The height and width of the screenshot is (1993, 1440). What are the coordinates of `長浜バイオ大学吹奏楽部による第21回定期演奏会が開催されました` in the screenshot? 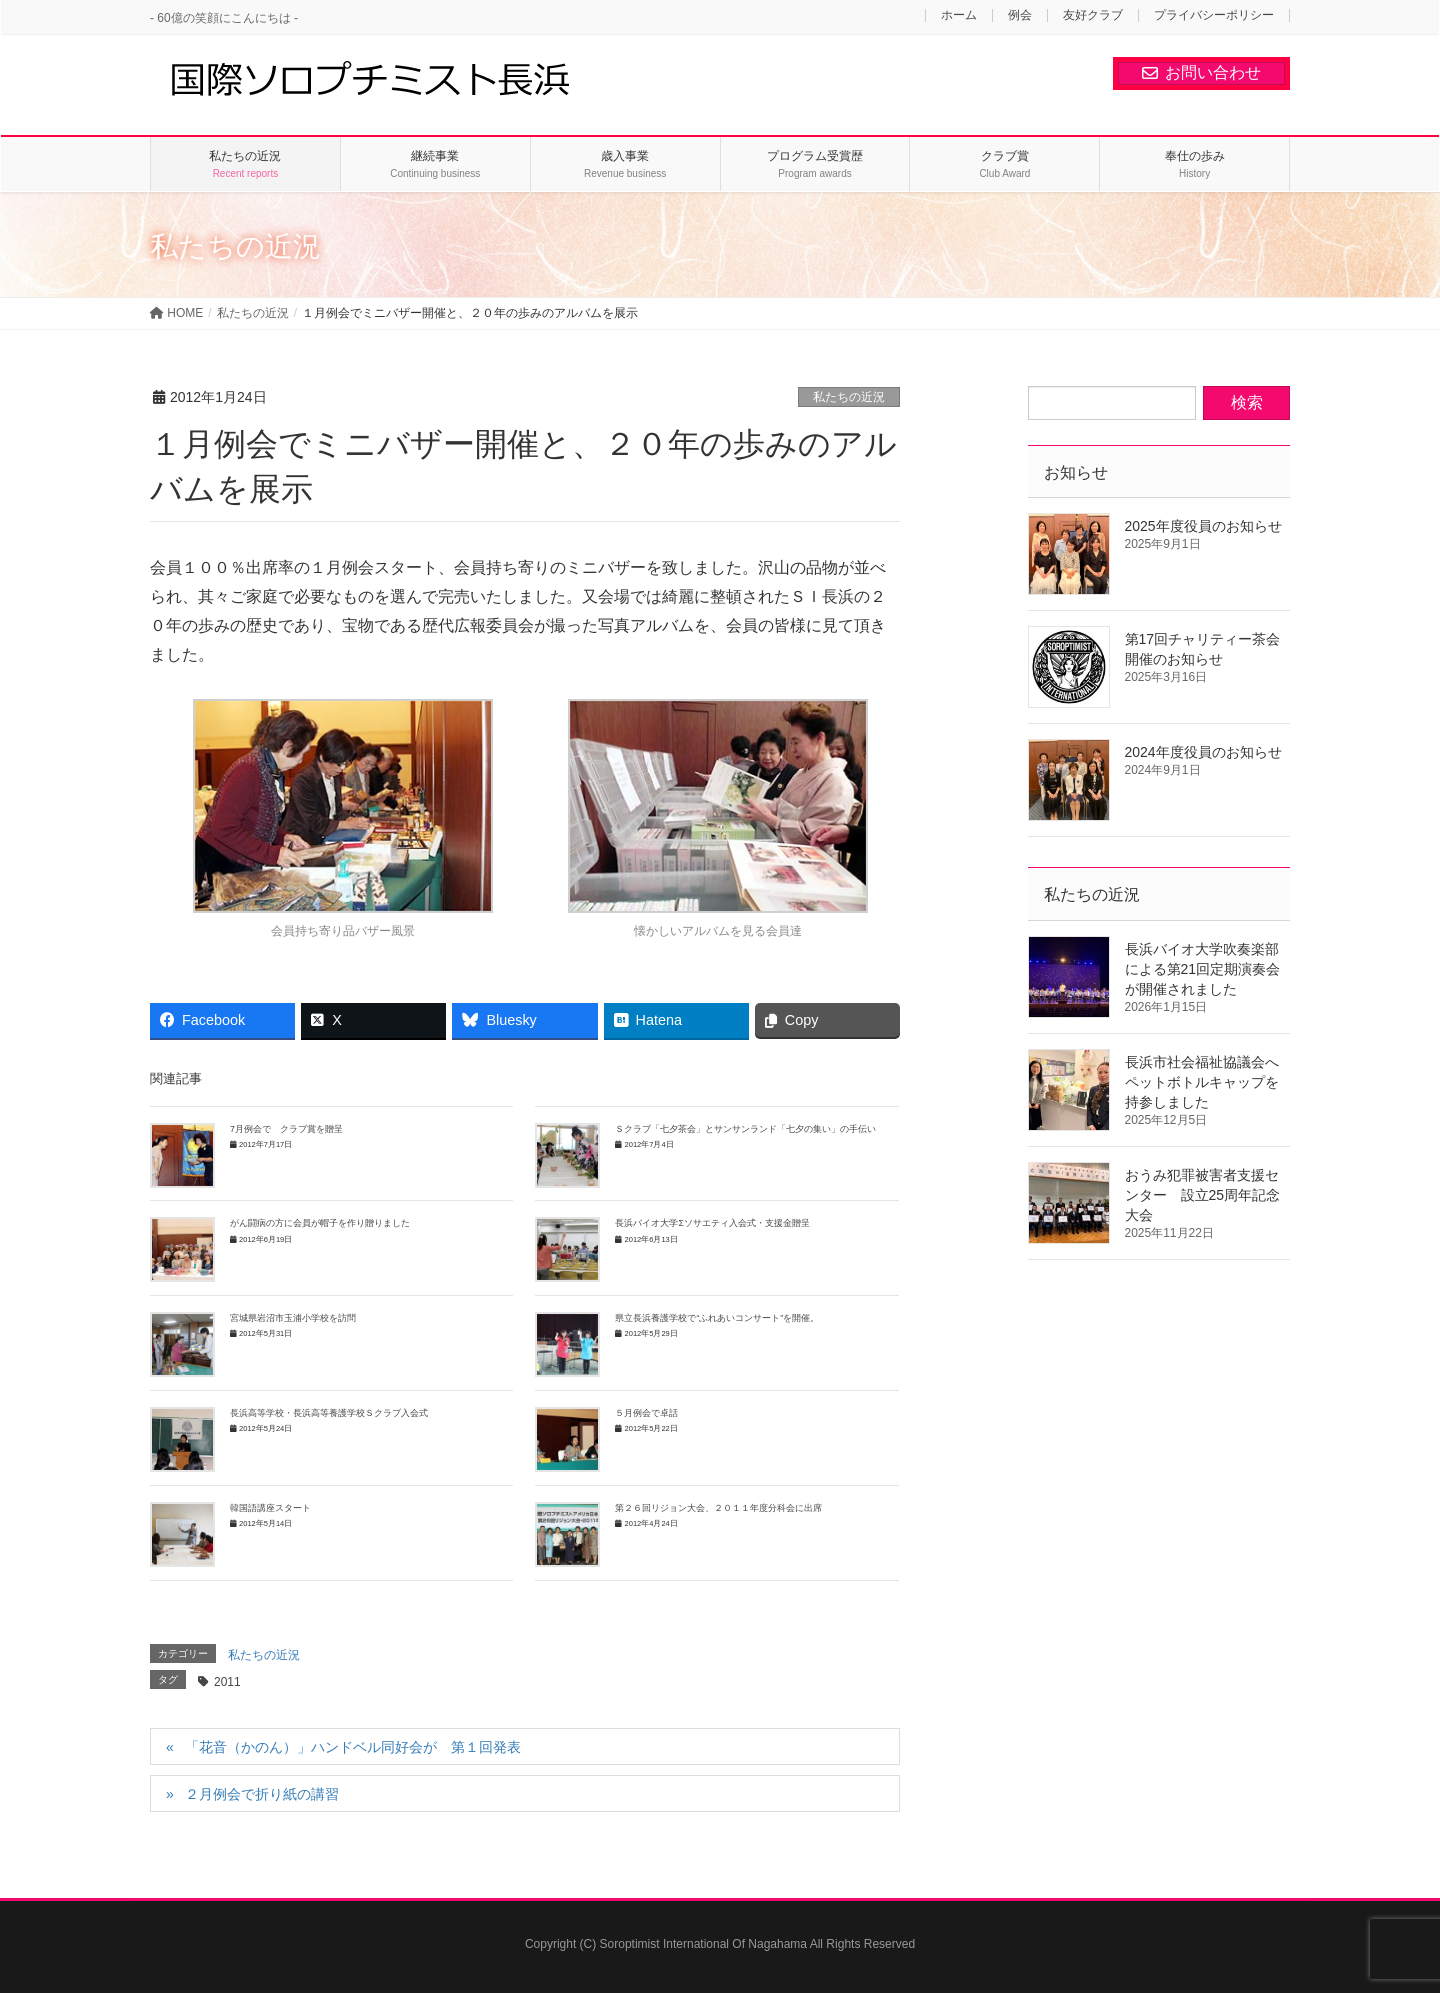 It's located at (1203, 969).